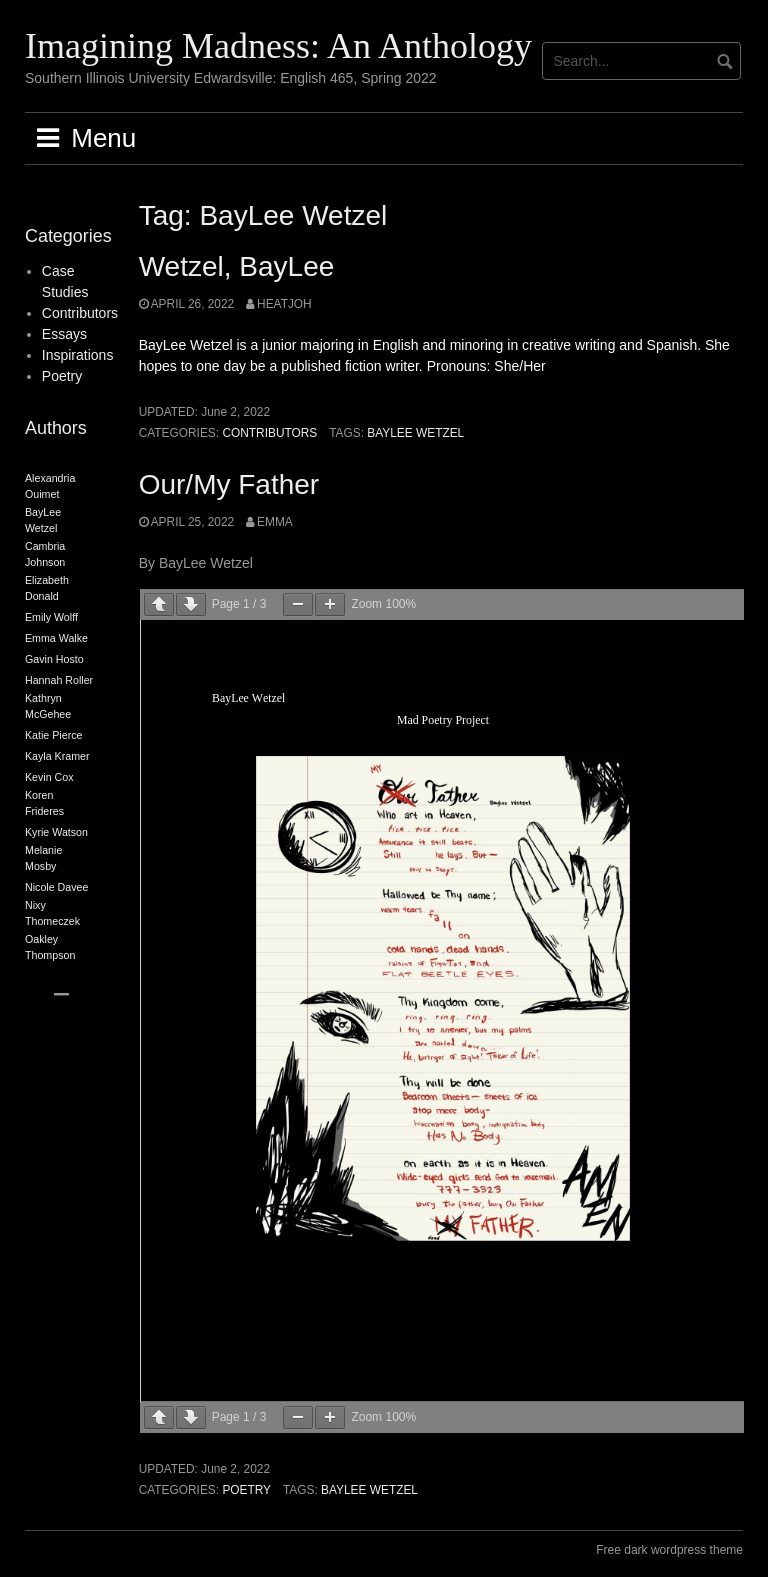 Image resolution: width=768 pixels, height=1577 pixels. I want to click on Elizabeth Donald [Elizabeth Donald (2 items)], so click(47, 588).